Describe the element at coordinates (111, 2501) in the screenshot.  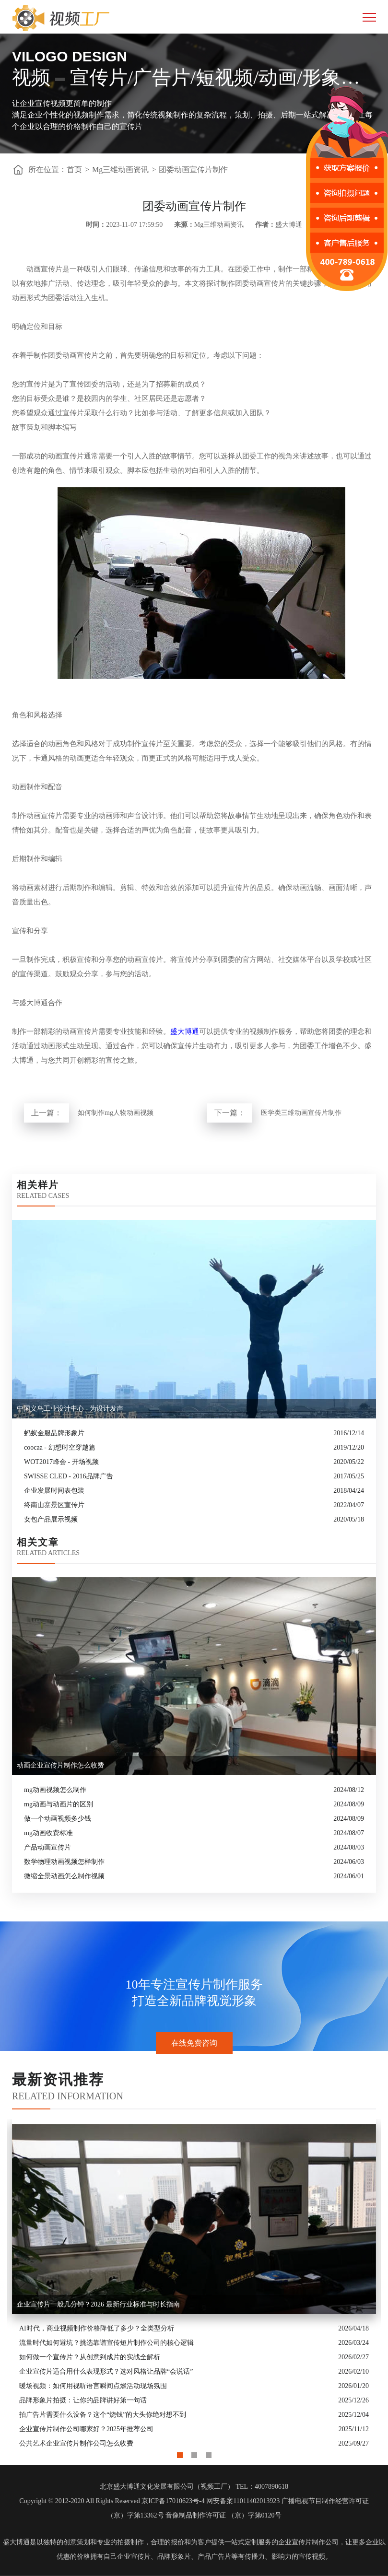
I see `Copyright © 2012-2020 All Rights Reserved 京ICP备17010623号-4` at that location.